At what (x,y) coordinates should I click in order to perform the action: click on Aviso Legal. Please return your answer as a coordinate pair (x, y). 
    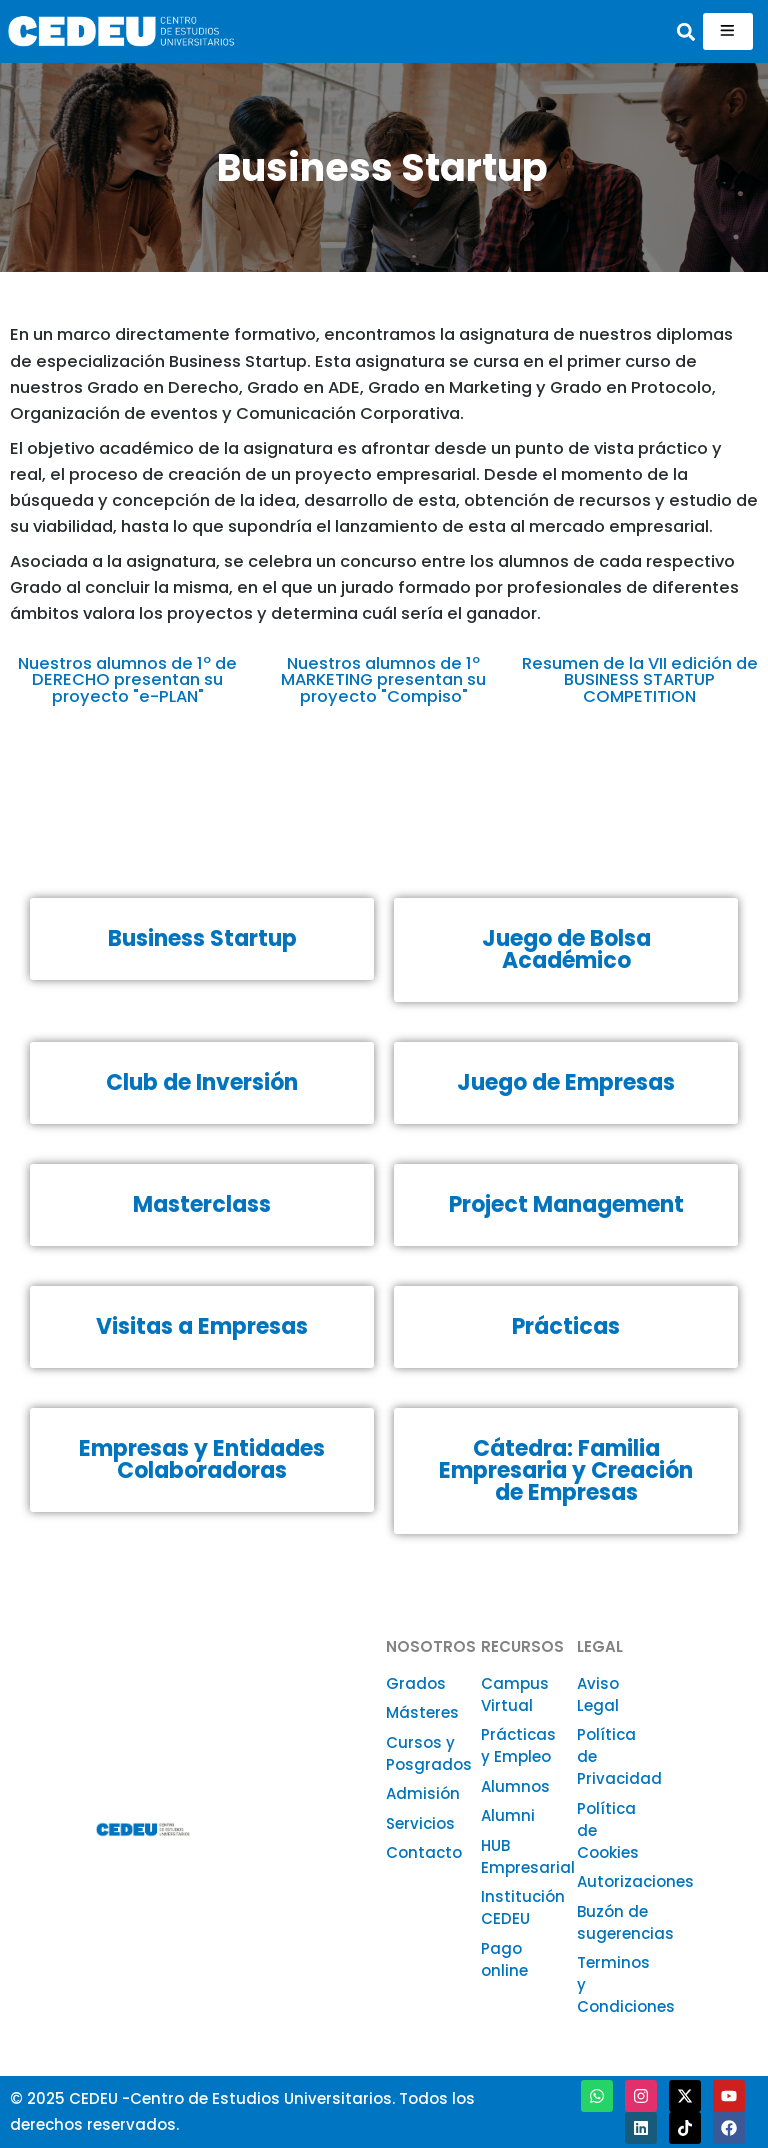
    Looking at the image, I should click on (598, 1694).